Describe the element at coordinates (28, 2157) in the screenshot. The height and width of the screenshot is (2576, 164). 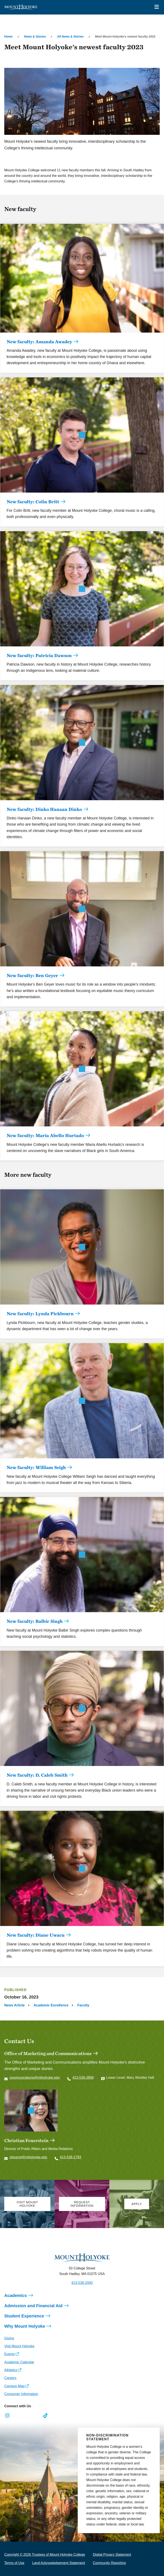
I see `cfeuerst@mtholyoke.edu` at that location.